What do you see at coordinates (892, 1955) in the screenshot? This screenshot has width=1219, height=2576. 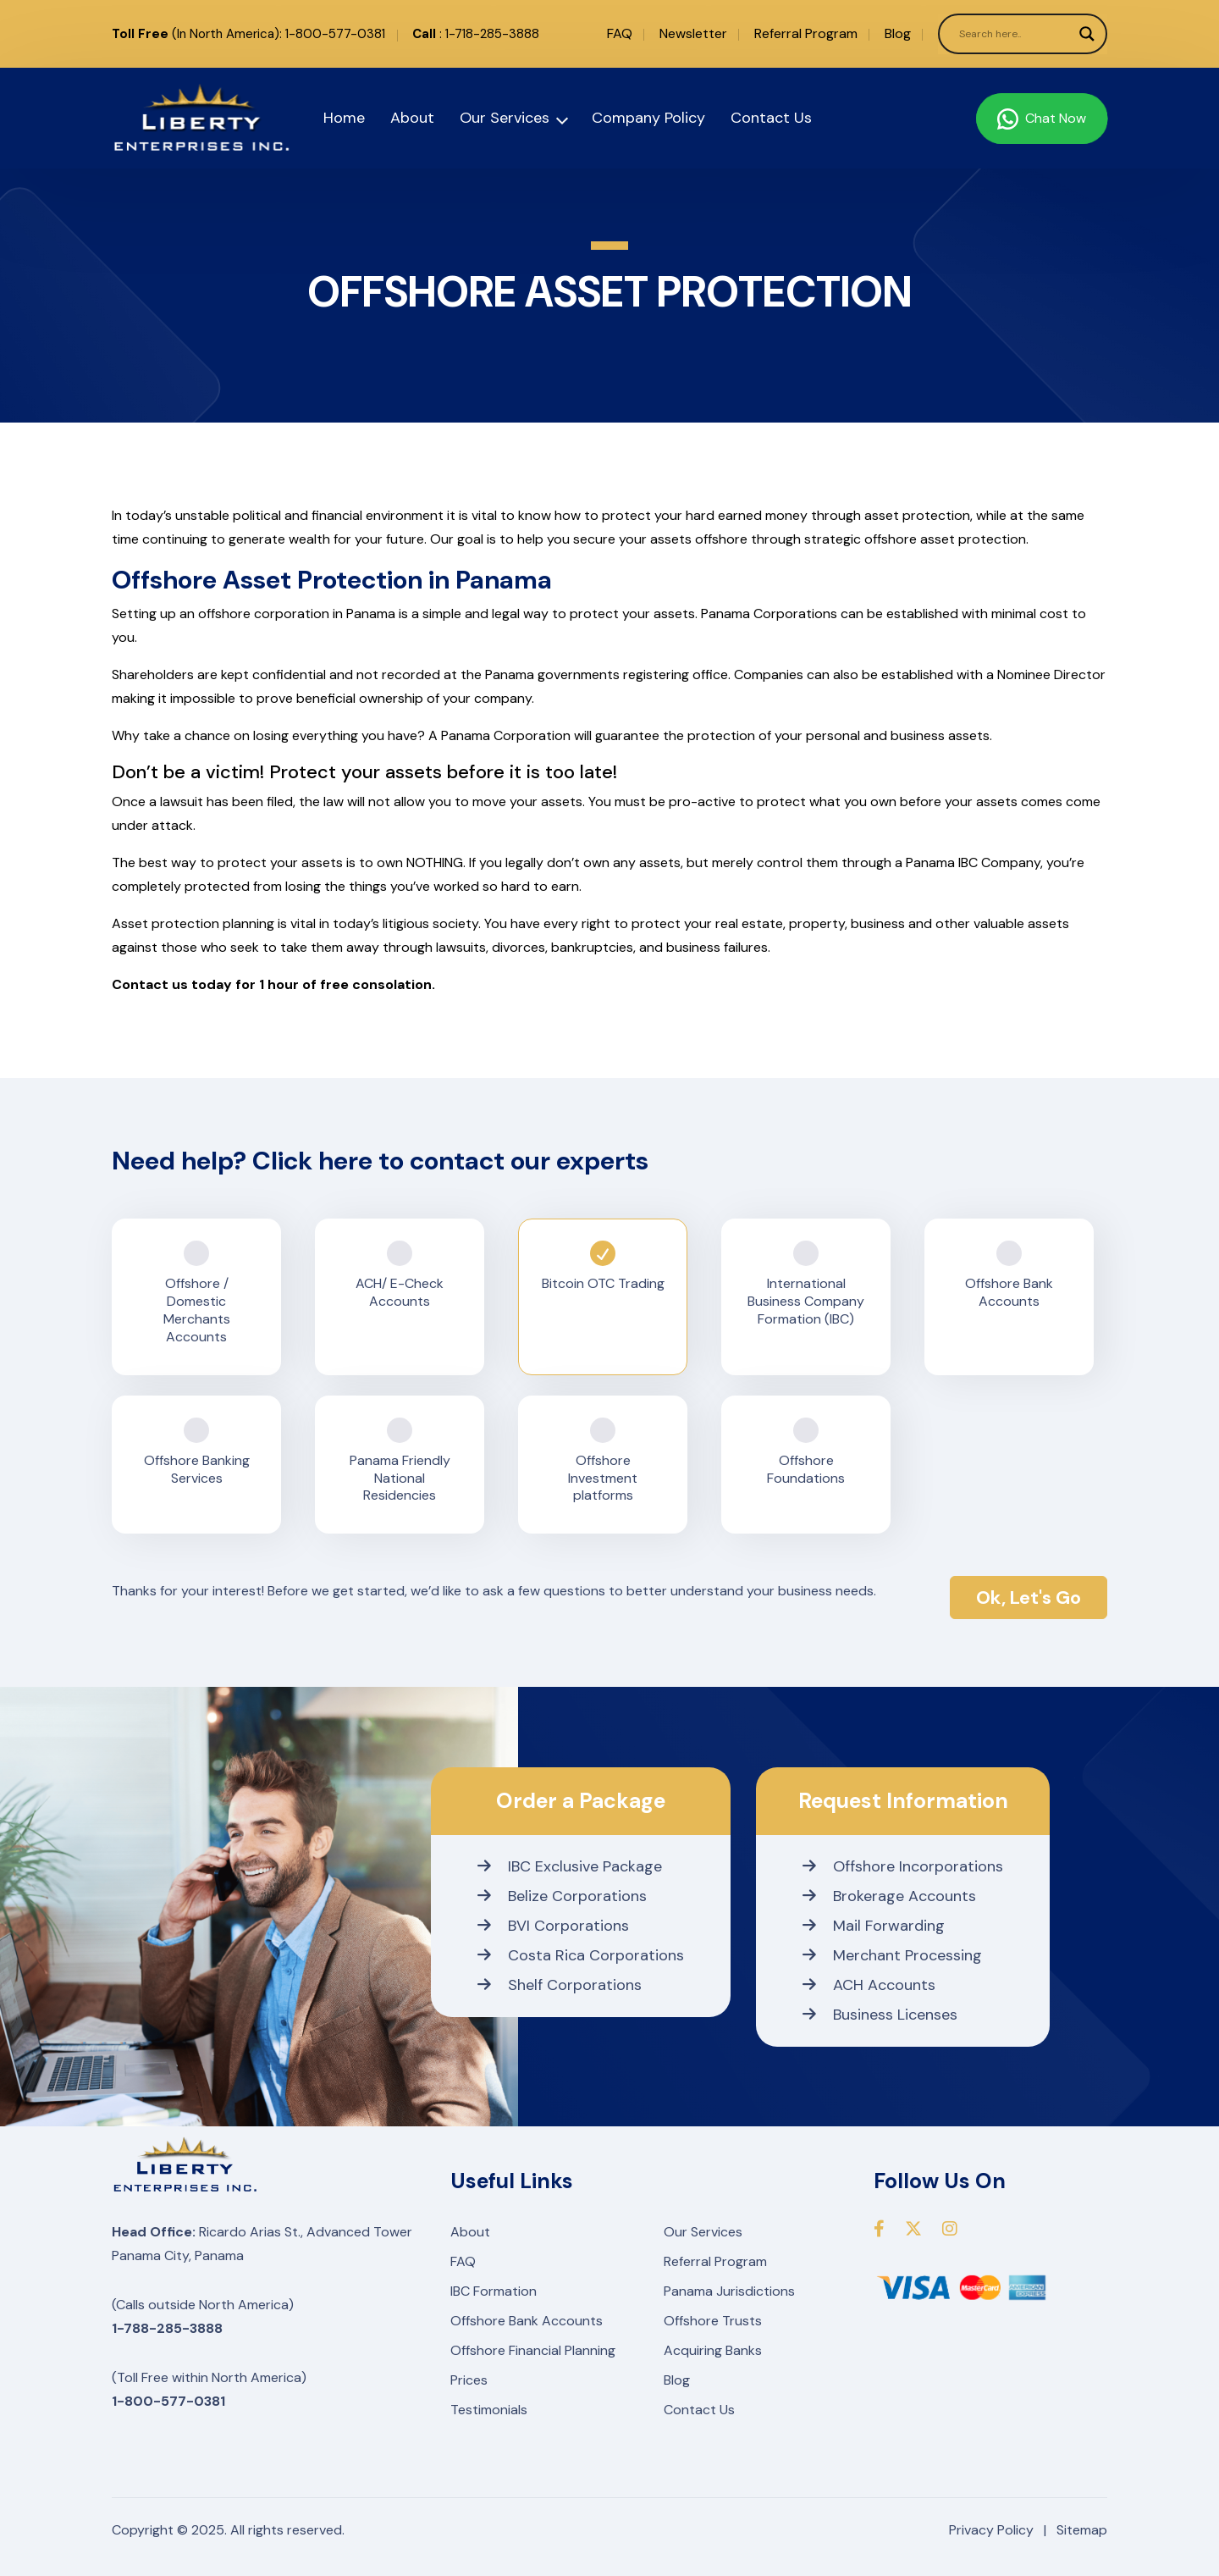 I see `Merchant Processing` at bounding box center [892, 1955].